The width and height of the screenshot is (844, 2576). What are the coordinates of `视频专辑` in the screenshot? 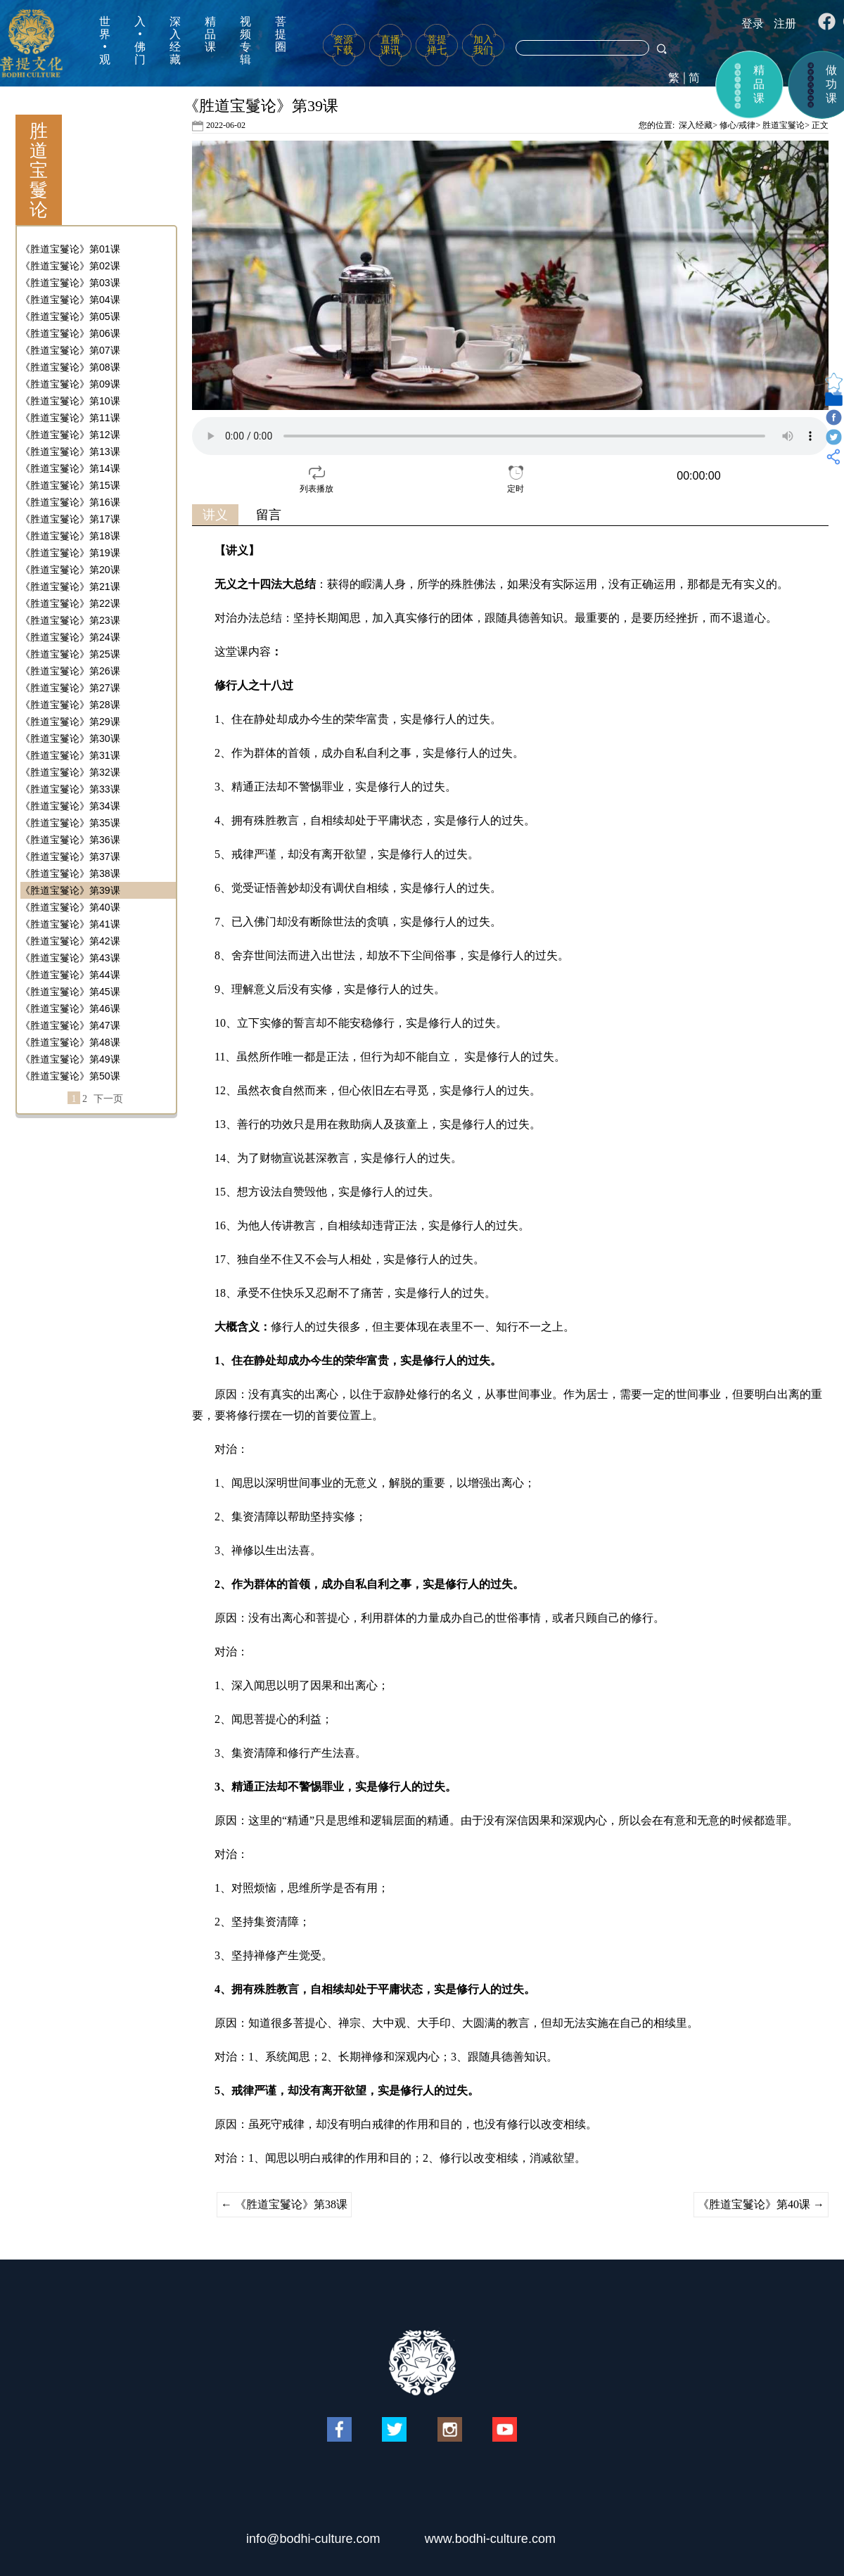 It's located at (245, 40).